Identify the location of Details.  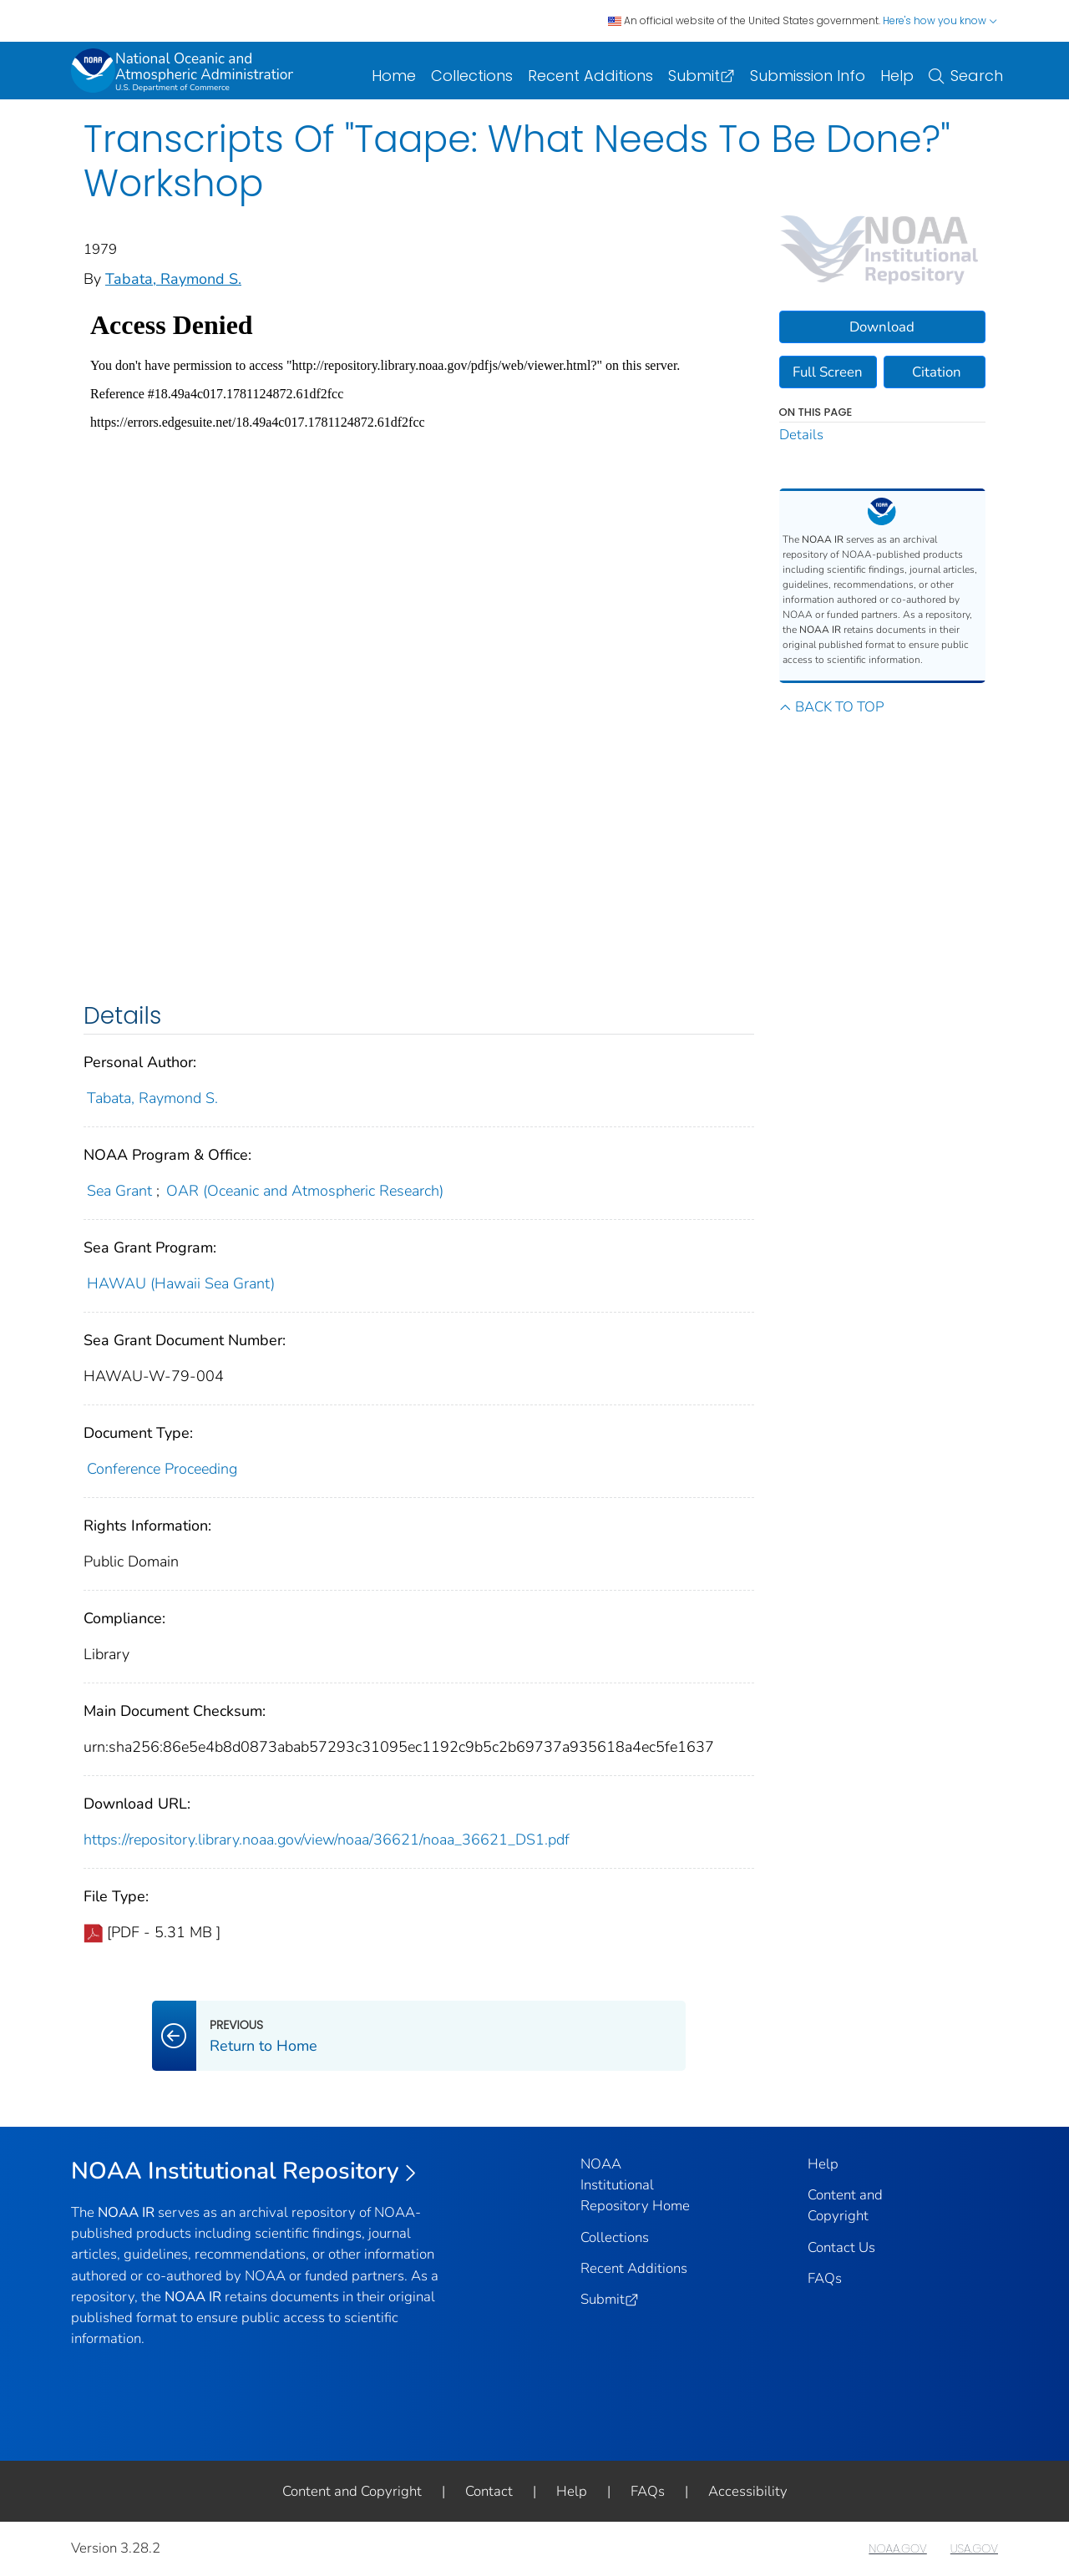
(801, 434).